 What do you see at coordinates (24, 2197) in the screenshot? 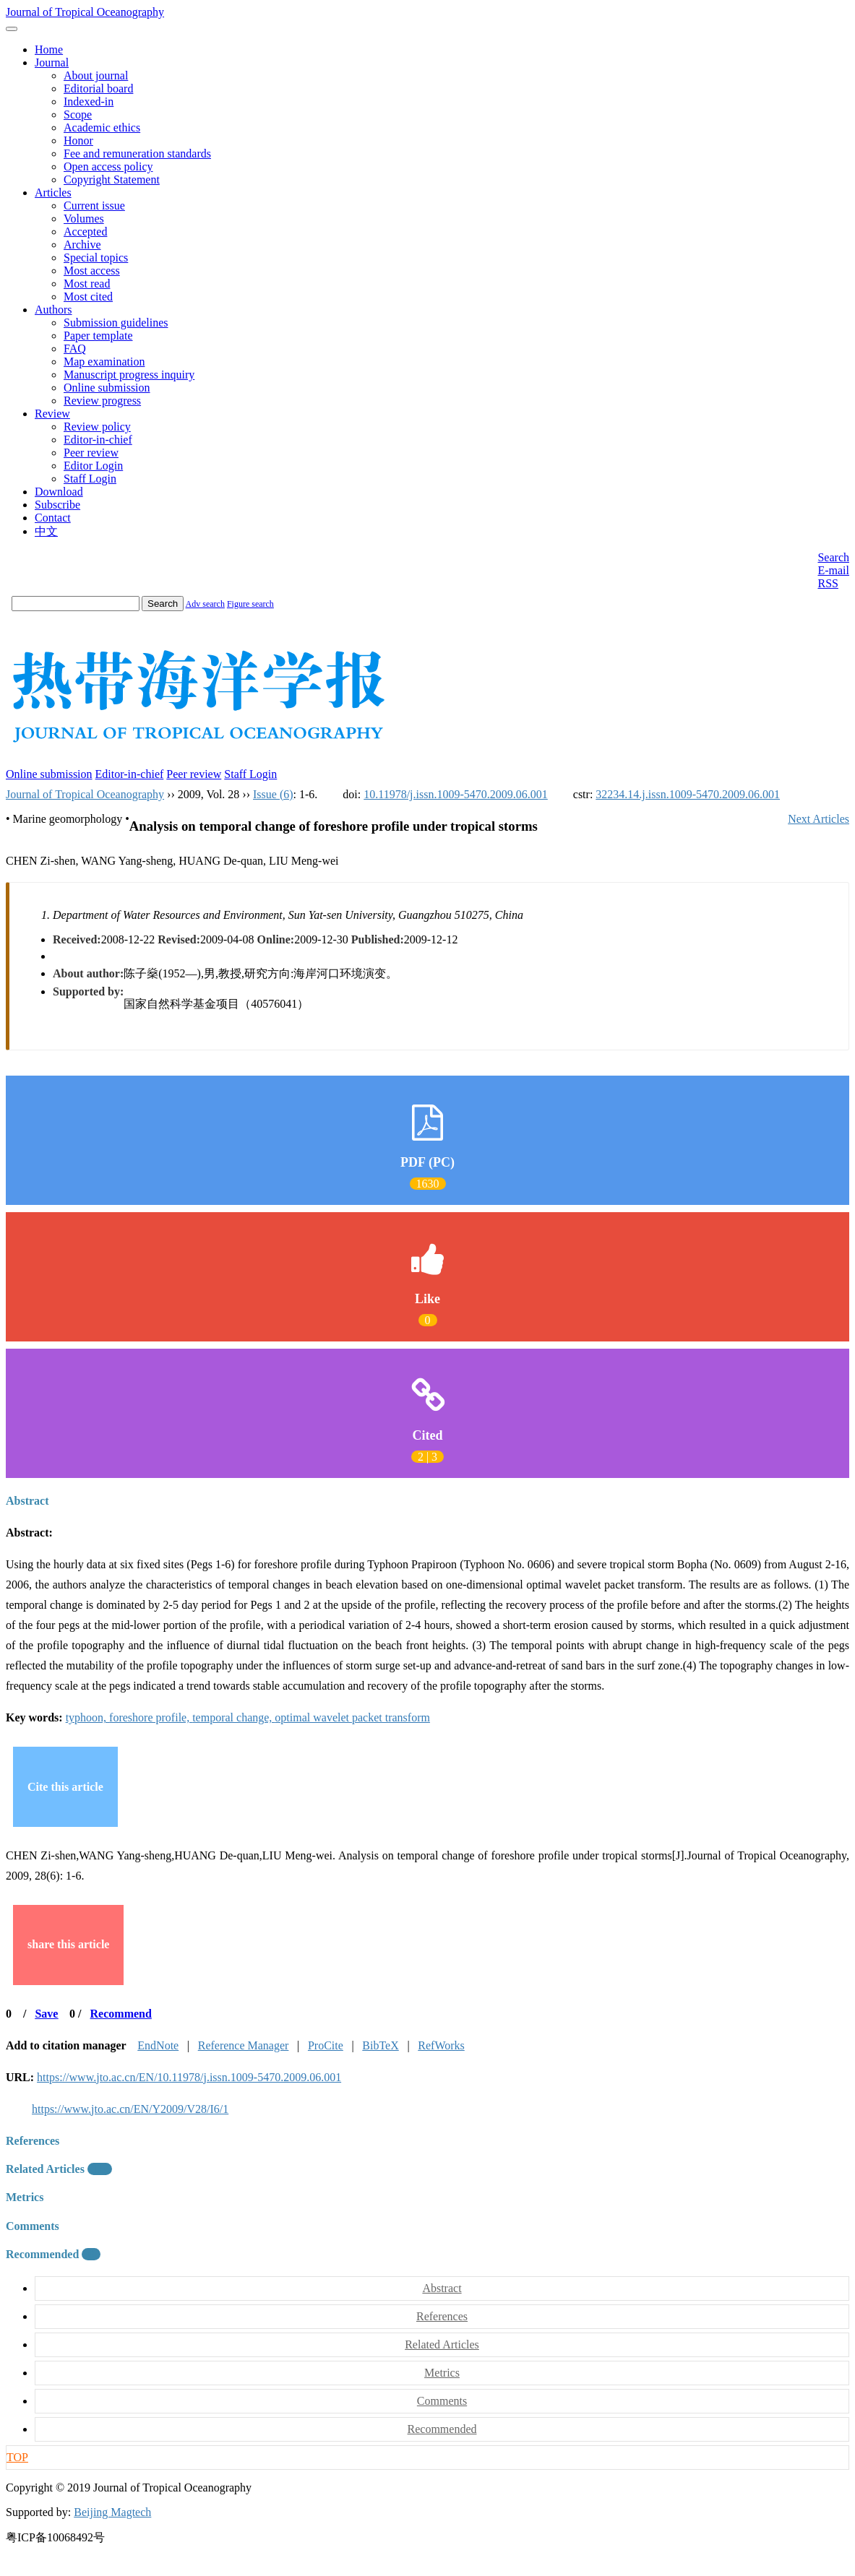
I see `Metrics` at bounding box center [24, 2197].